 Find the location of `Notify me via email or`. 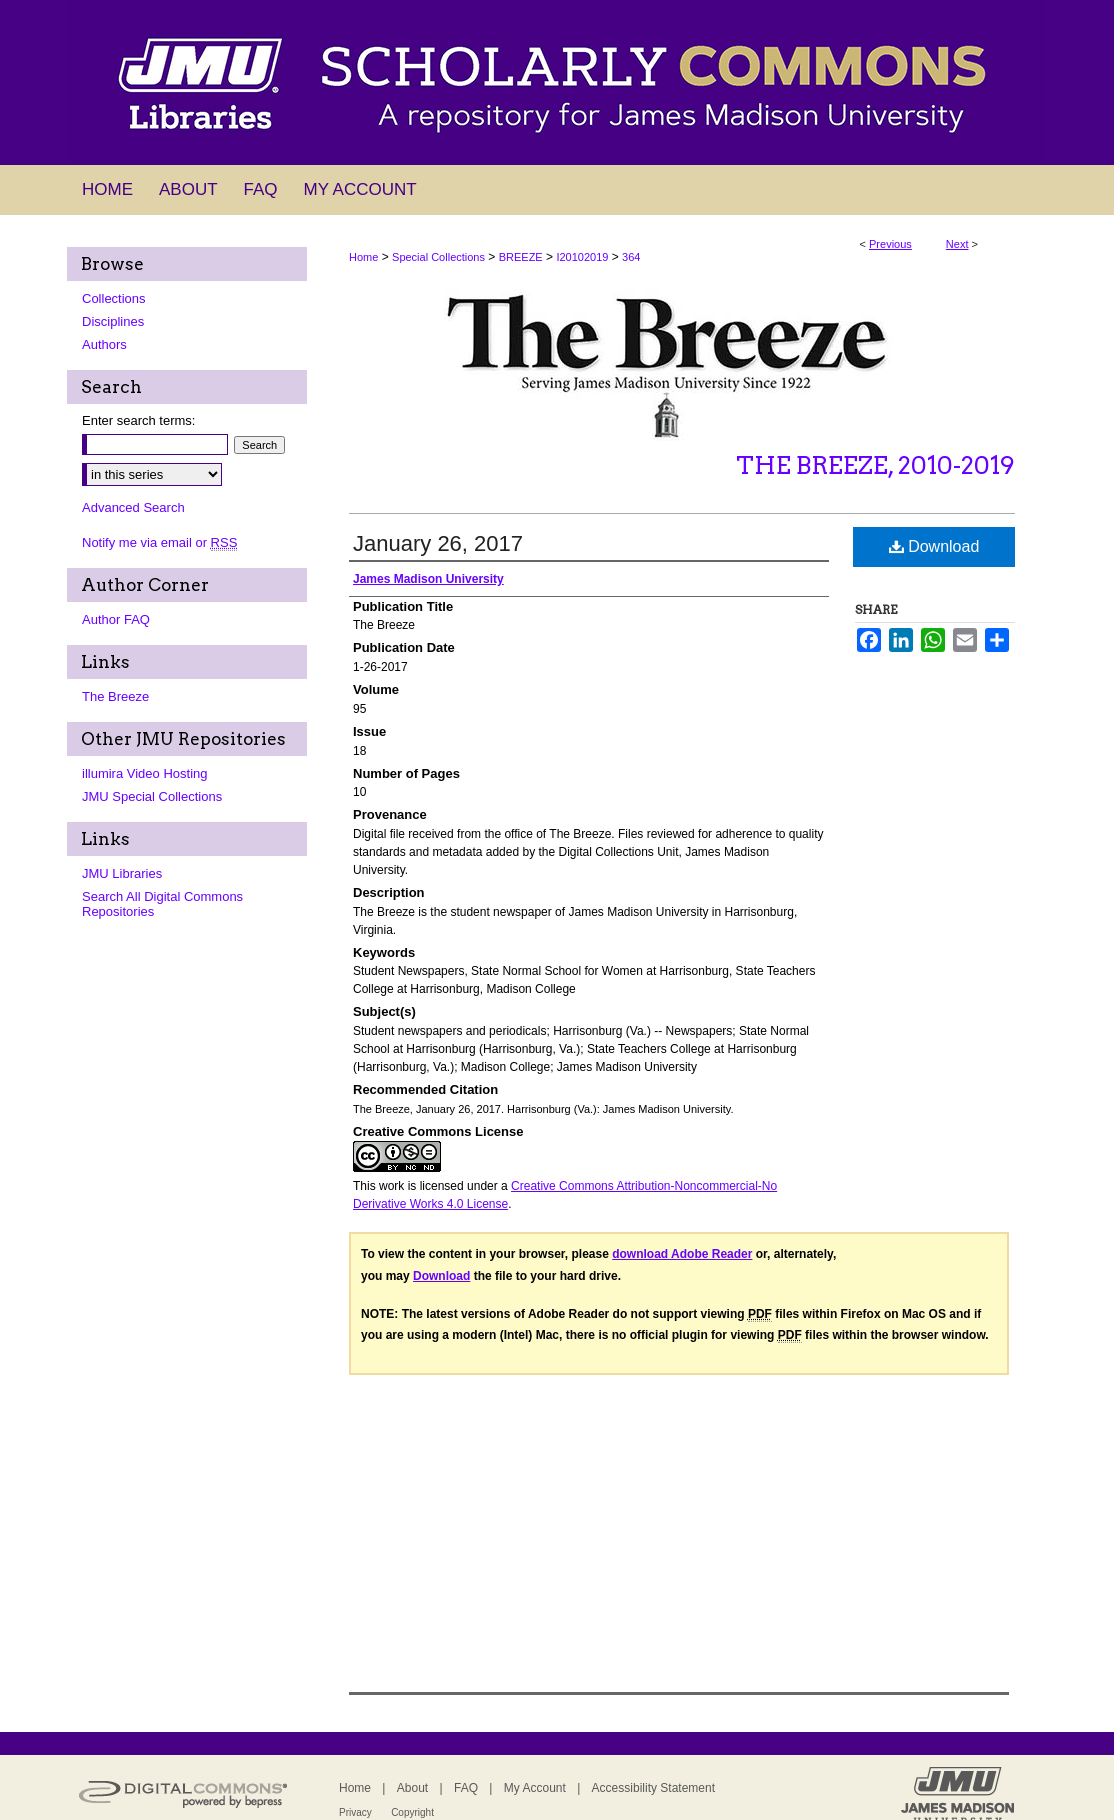

Notify me via email or is located at coordinates (159, 542).